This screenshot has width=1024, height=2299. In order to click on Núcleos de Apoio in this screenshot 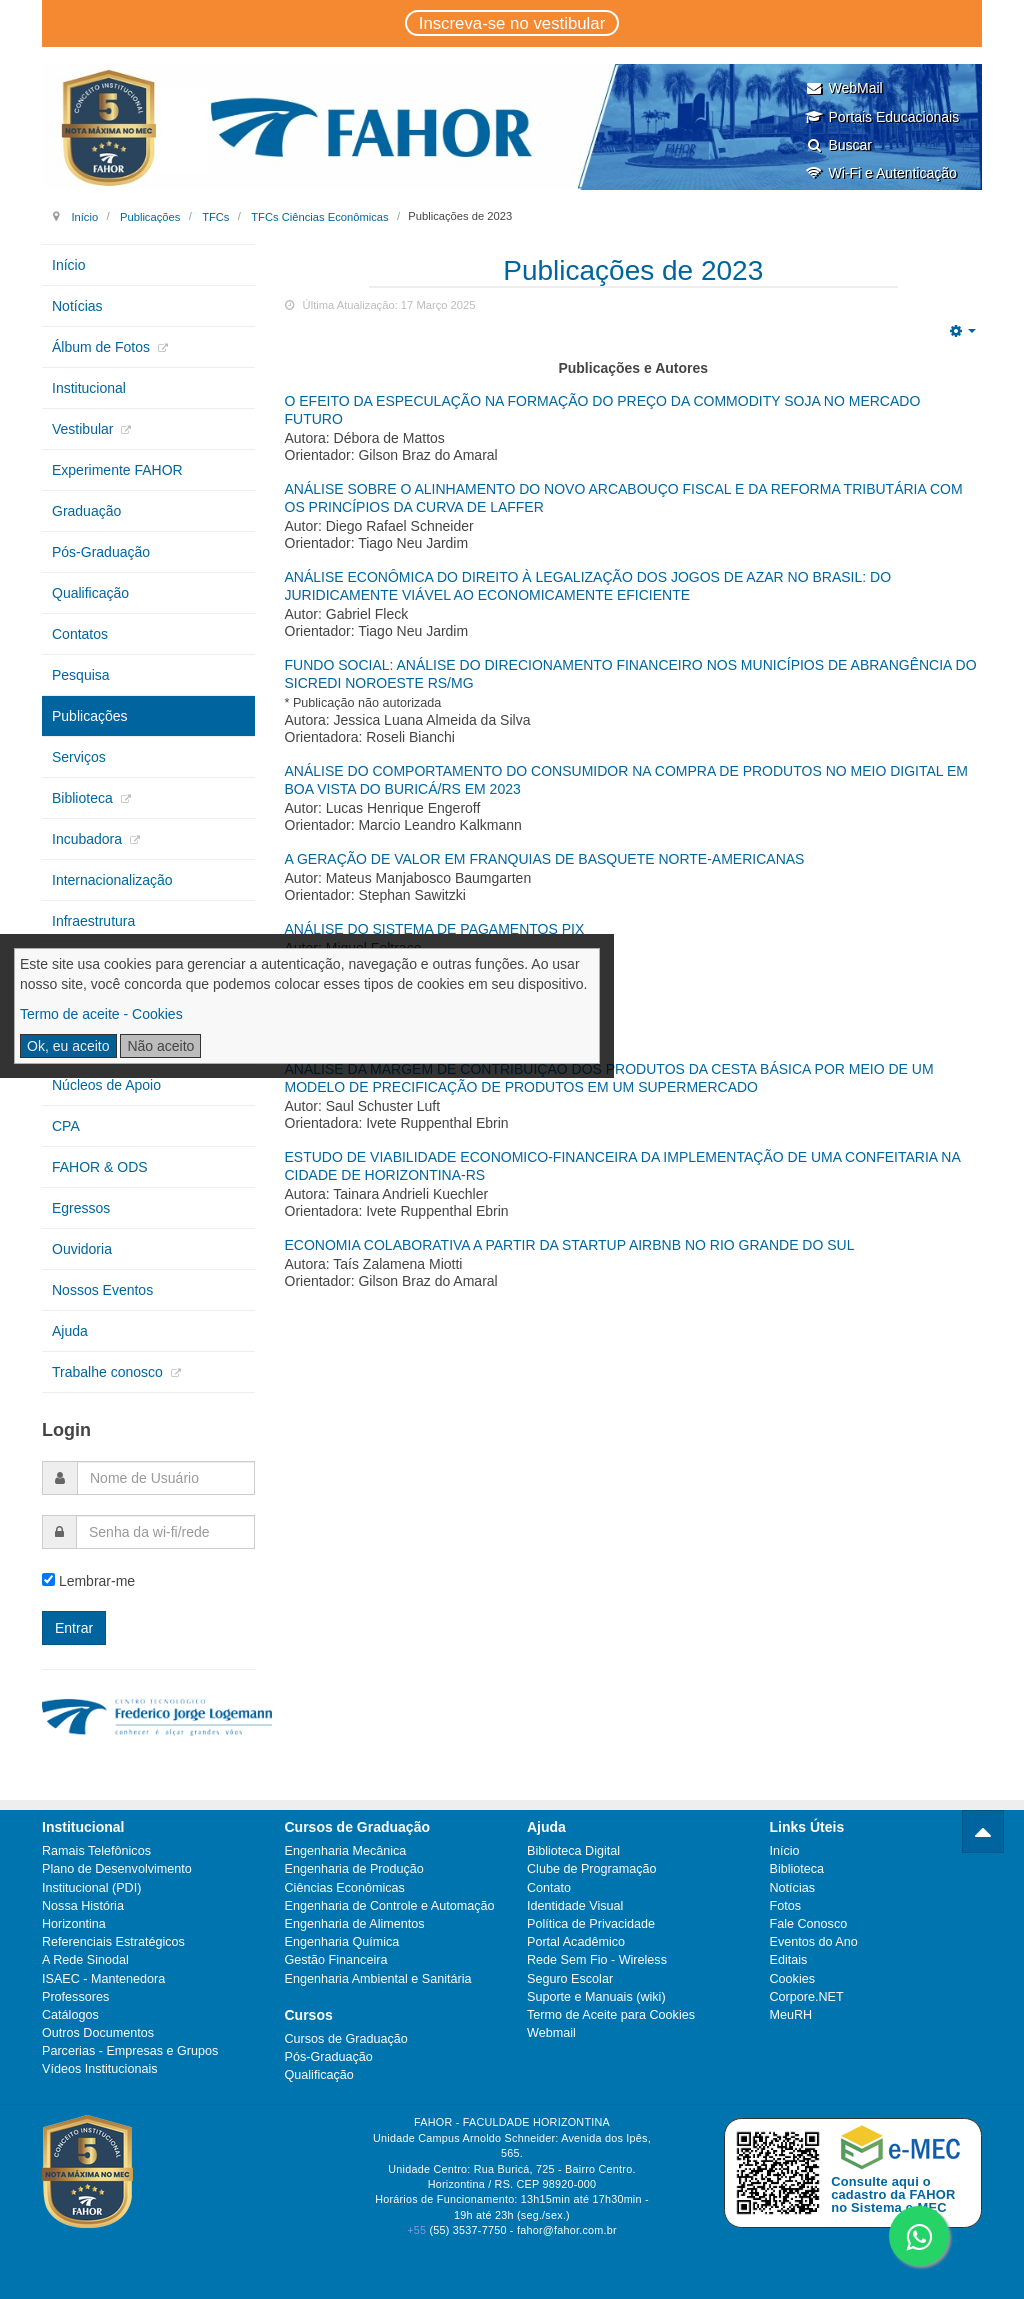, I will do `click(106, 1085)`.